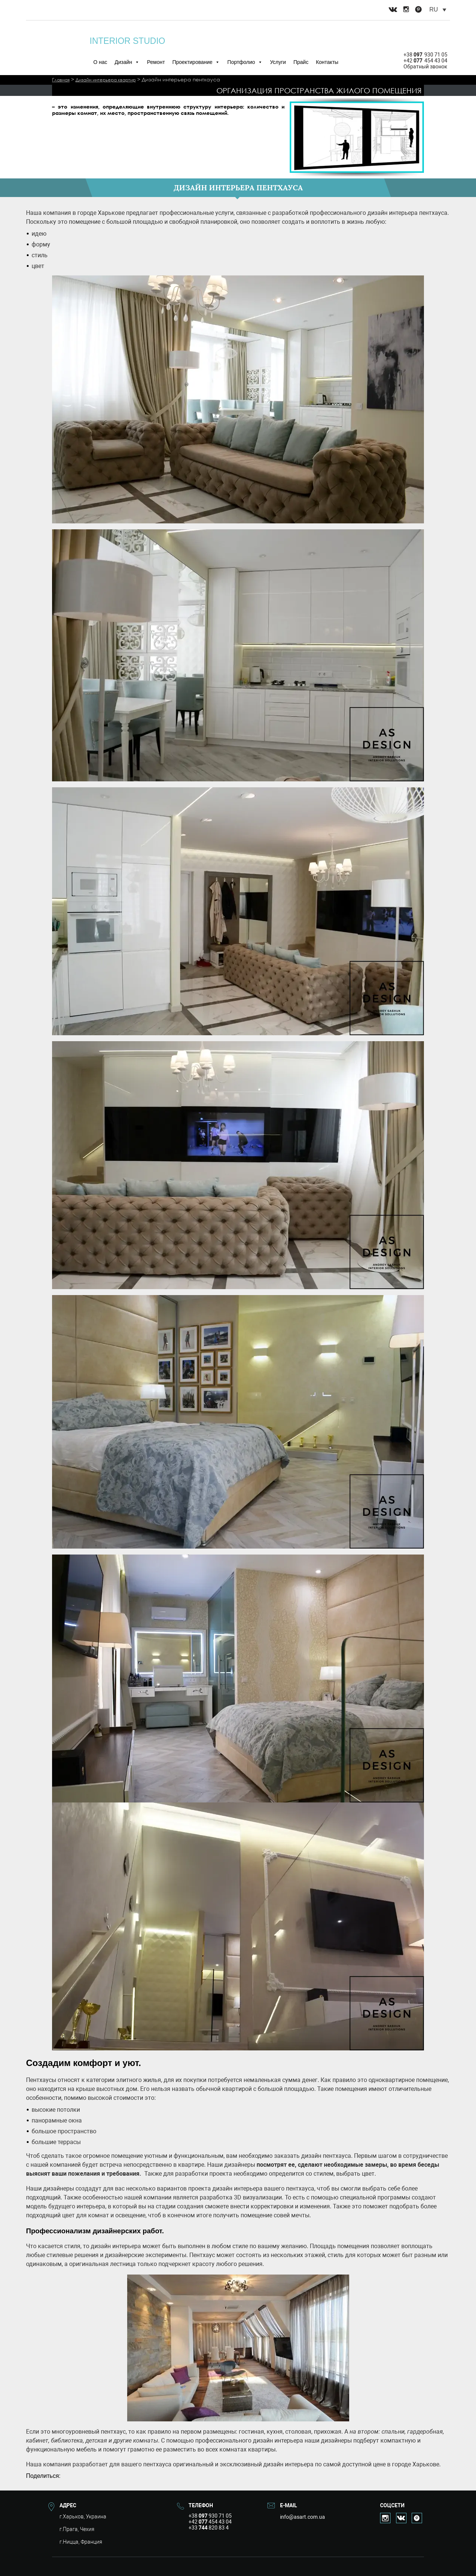 Image resolution: width=476 pixels, height=2576 pixels. What do you see at coordinates (278, 62) in the screenshot?
I see `Услуги` at bounding box center [278, 62].